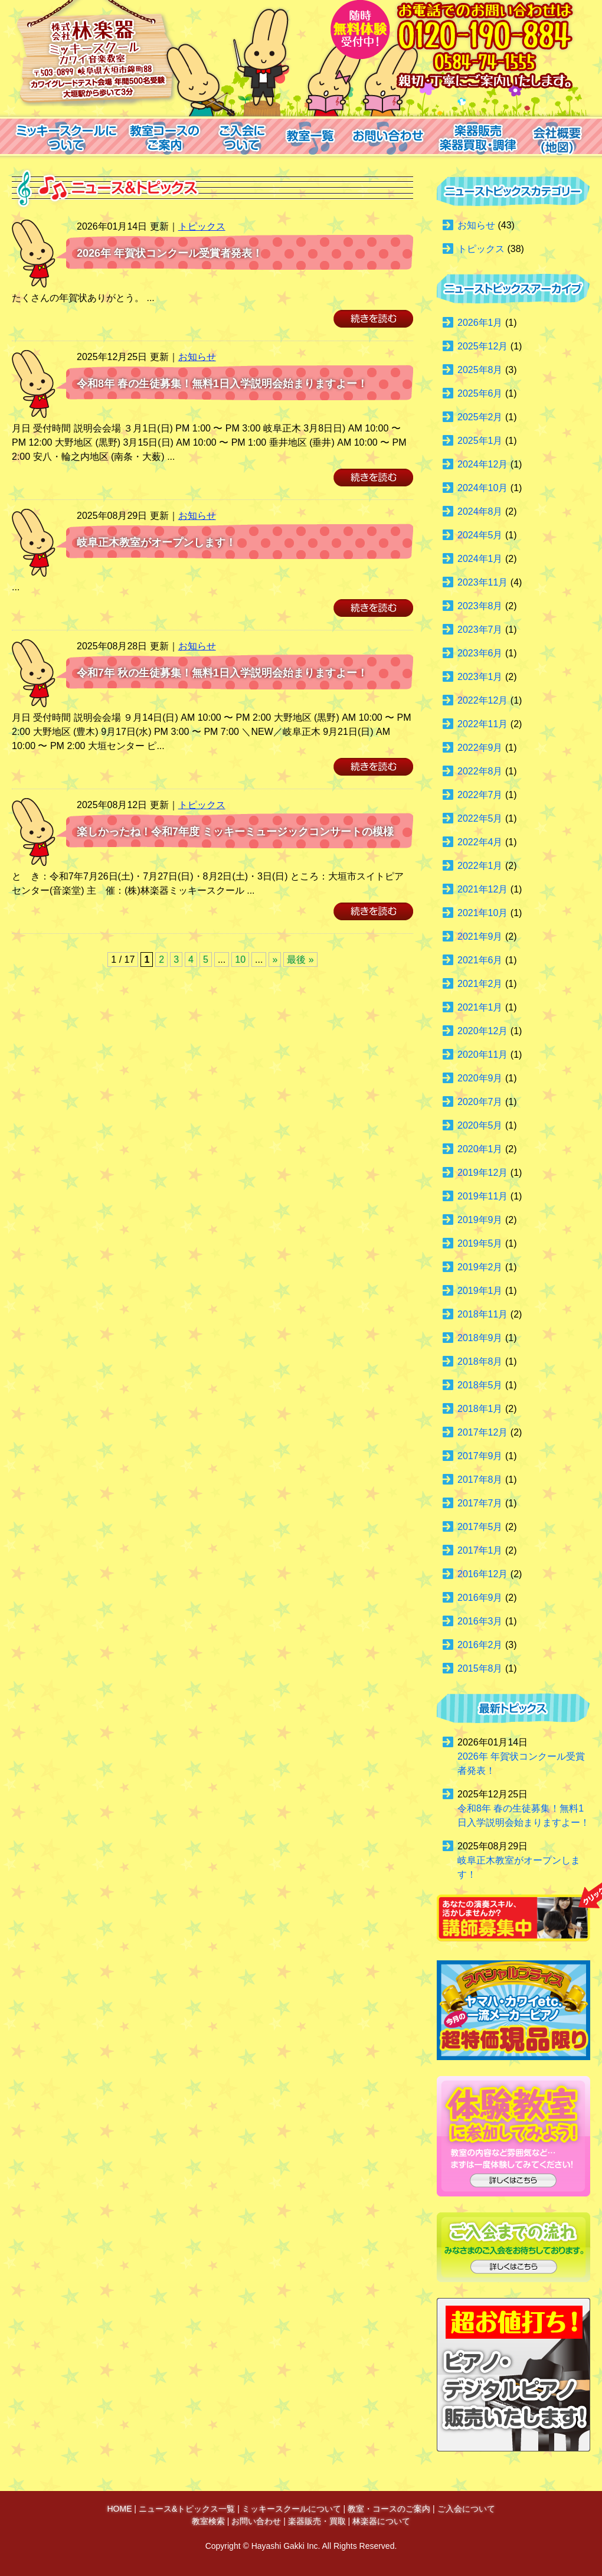  Describe the element at coordinates (480, 677) in the screenshot. I see `2023年1月` at that location.